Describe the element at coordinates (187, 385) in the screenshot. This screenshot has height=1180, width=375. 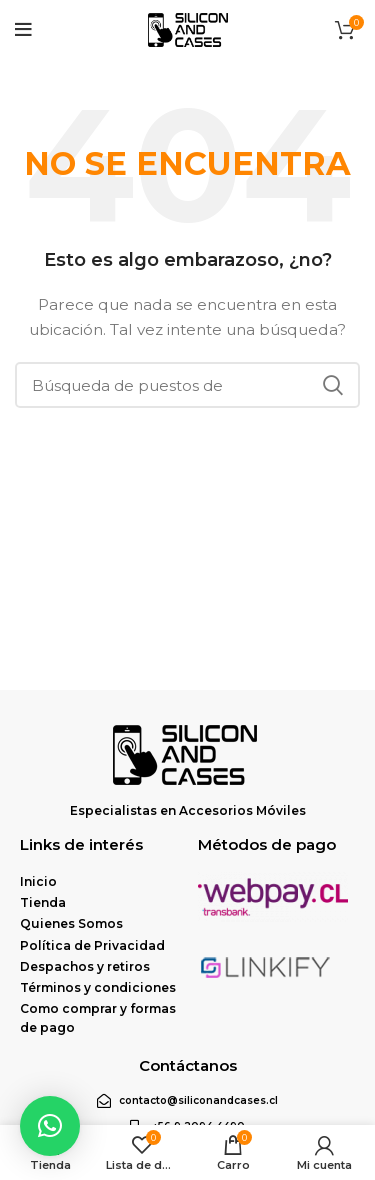
I see `[Búsqueda]` at that location.